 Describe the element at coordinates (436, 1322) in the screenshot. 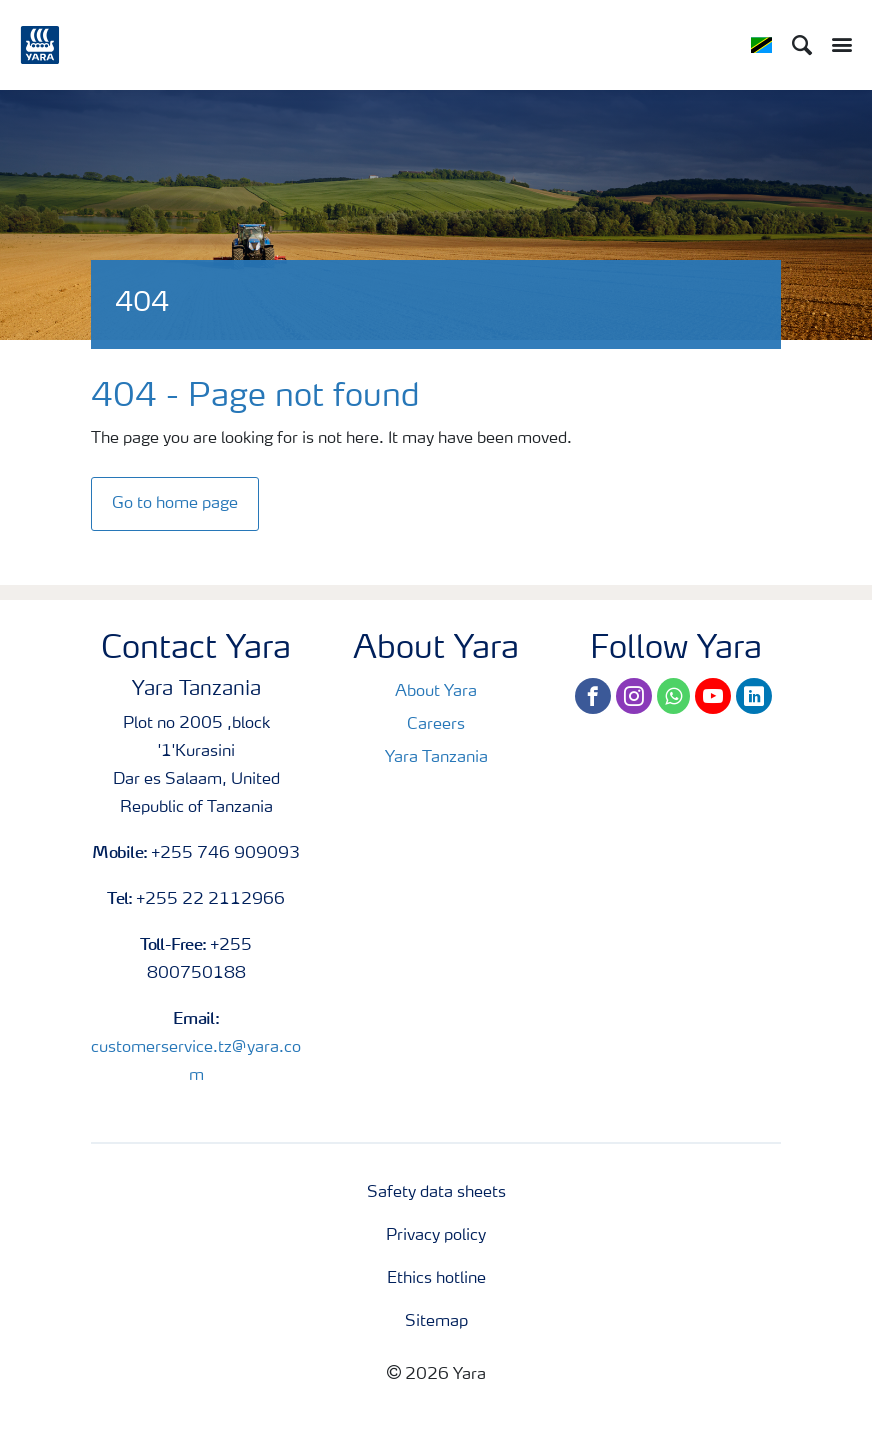

I see `Sitemap` at that location.